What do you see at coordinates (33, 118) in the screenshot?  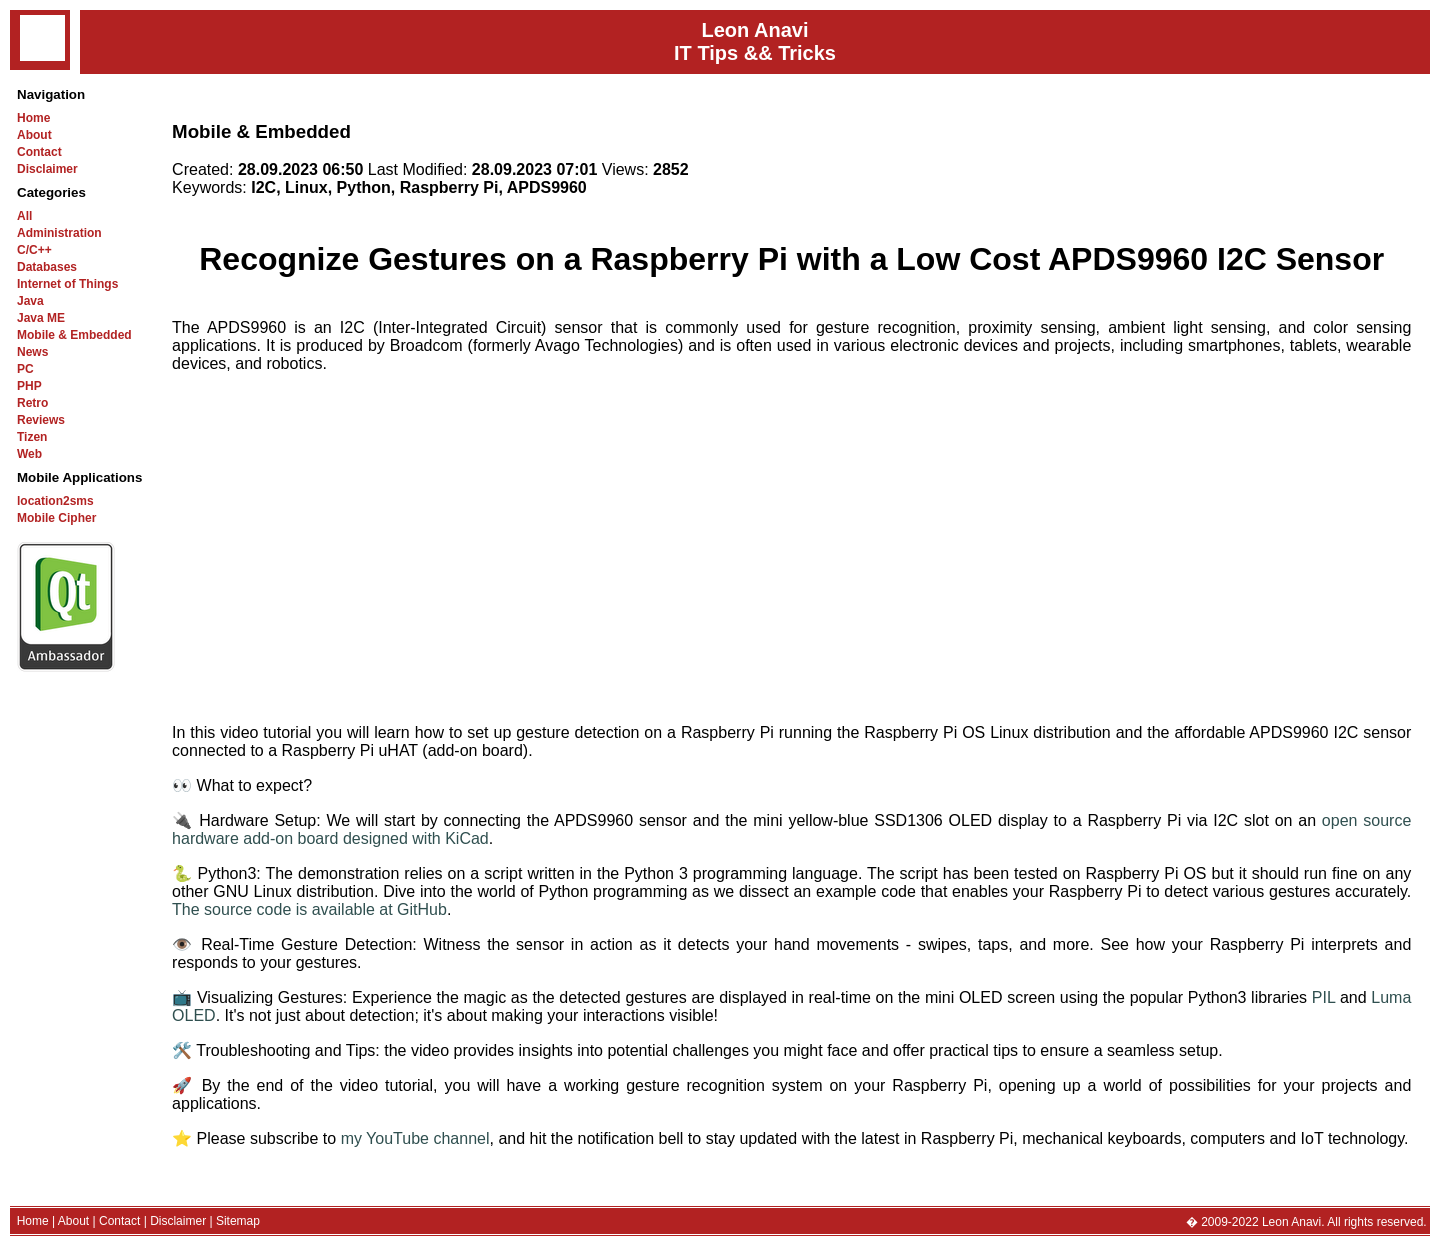 I see `Home` at bounding box center [33, 118].